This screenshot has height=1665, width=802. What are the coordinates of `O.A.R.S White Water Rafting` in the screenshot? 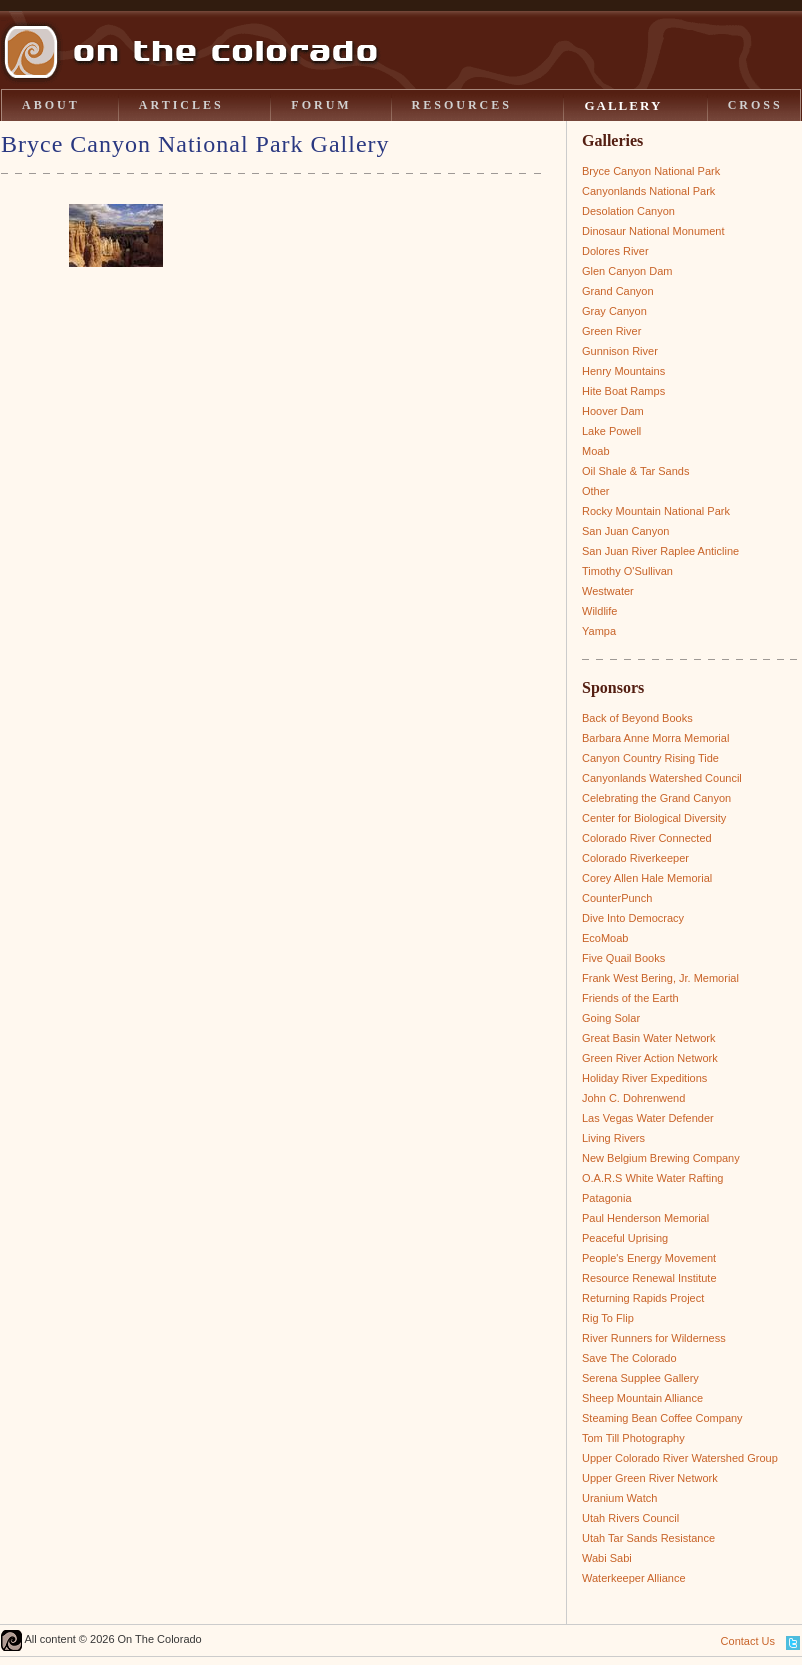 It's located at (652, 1178).